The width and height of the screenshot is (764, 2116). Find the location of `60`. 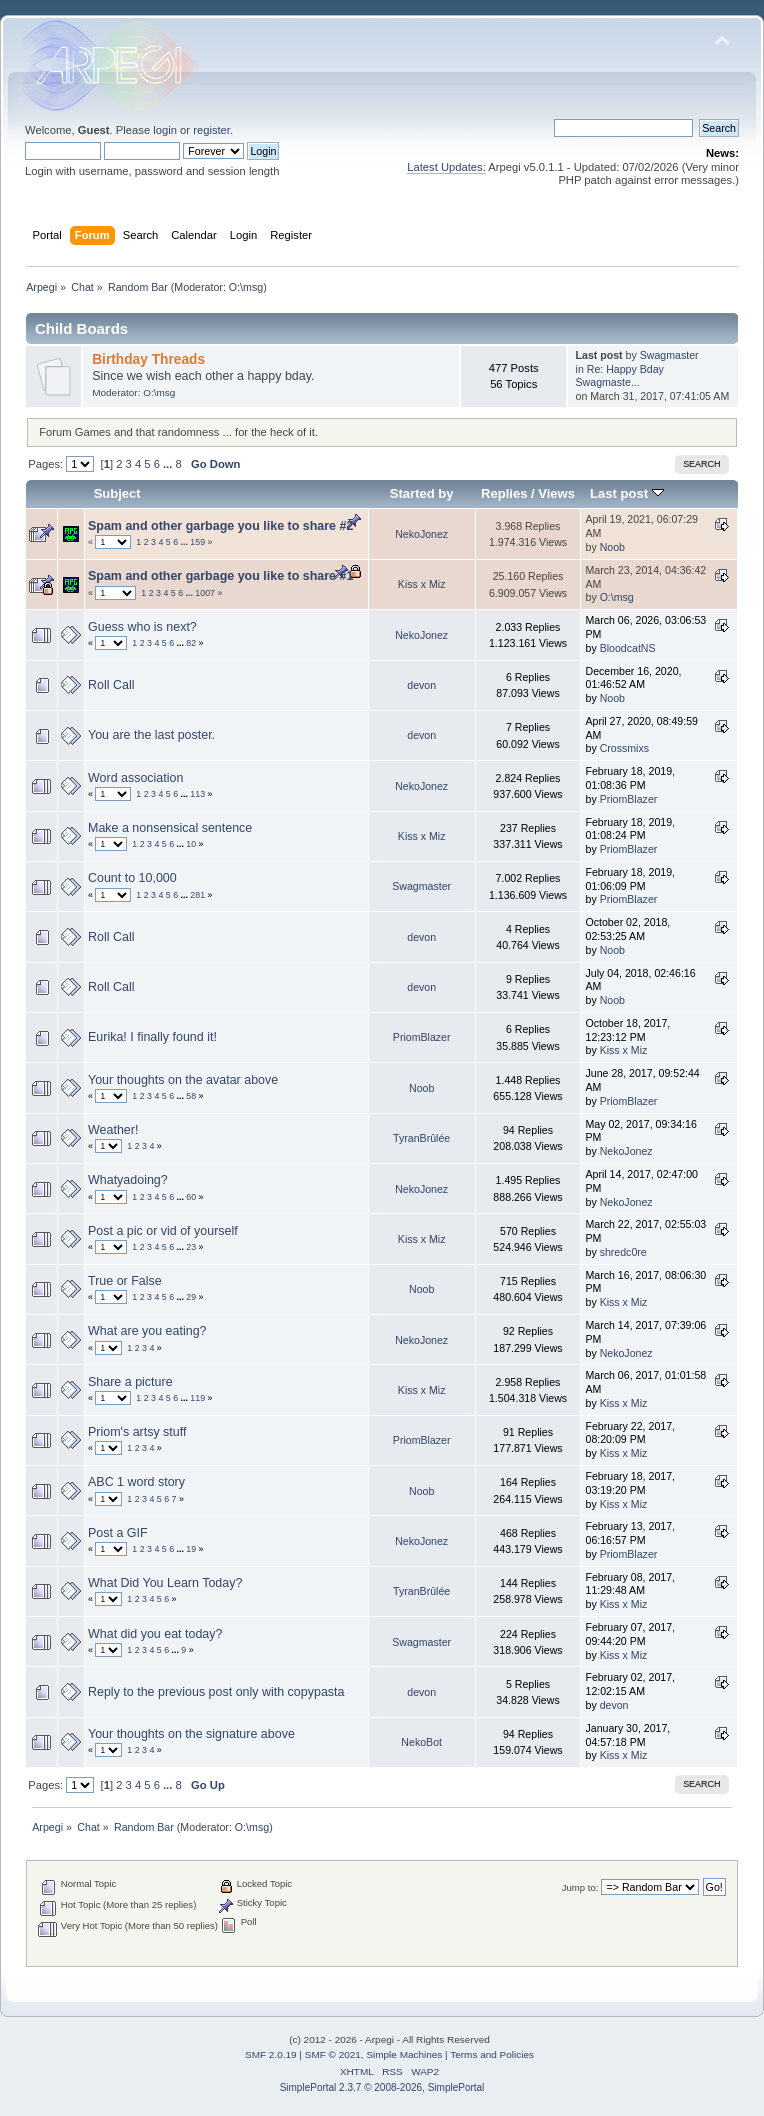

60 is located at coordinates (191, 1197).